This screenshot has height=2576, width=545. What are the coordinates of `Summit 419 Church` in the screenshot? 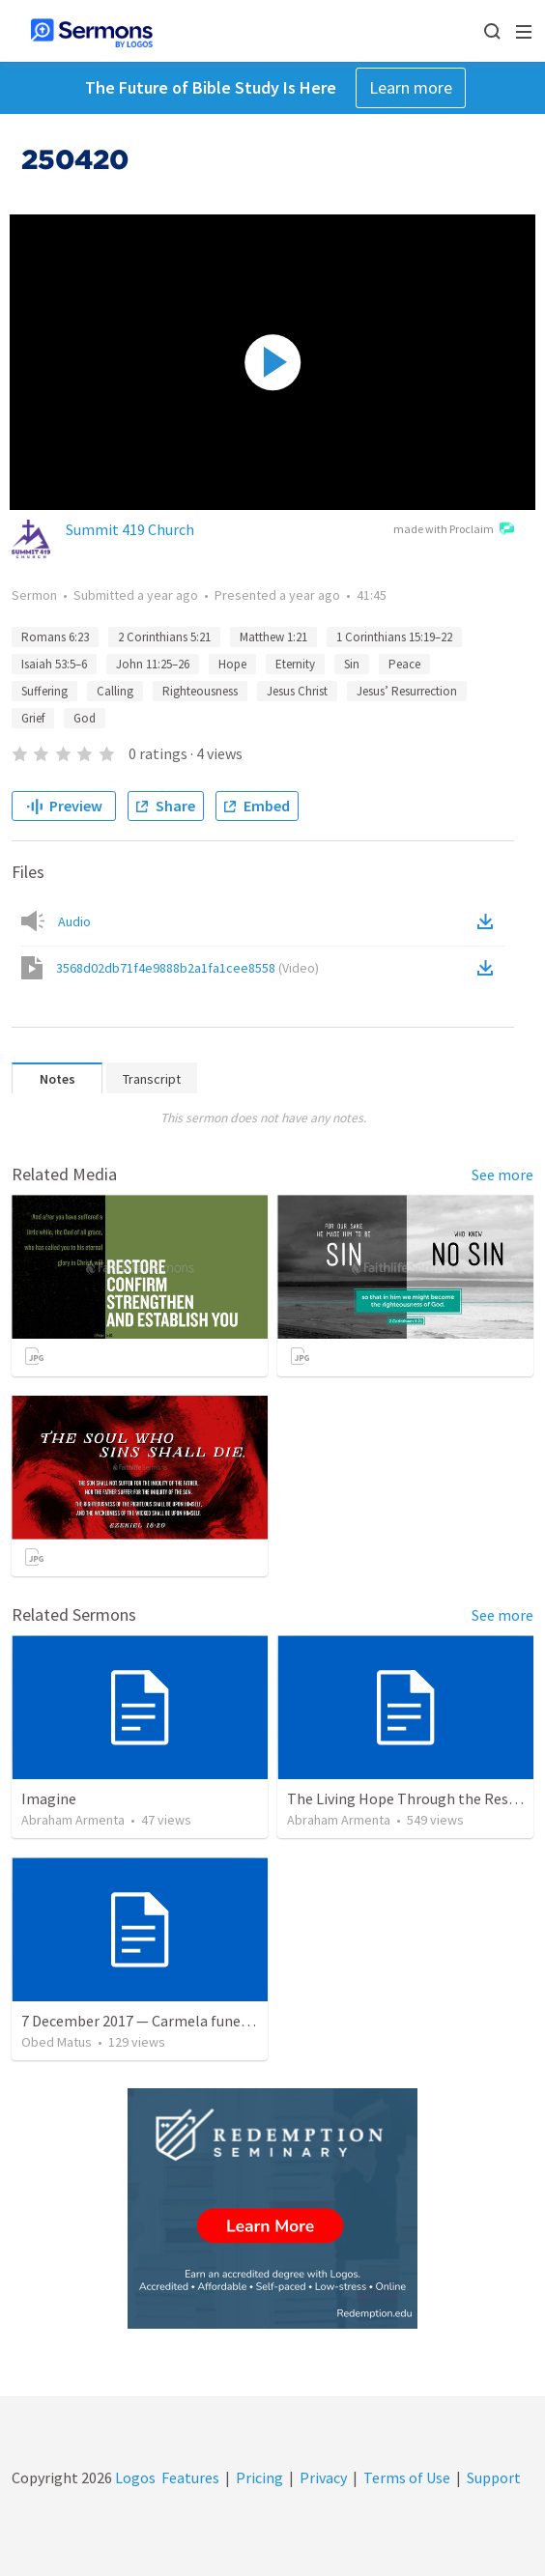 It's located at (130, 529).